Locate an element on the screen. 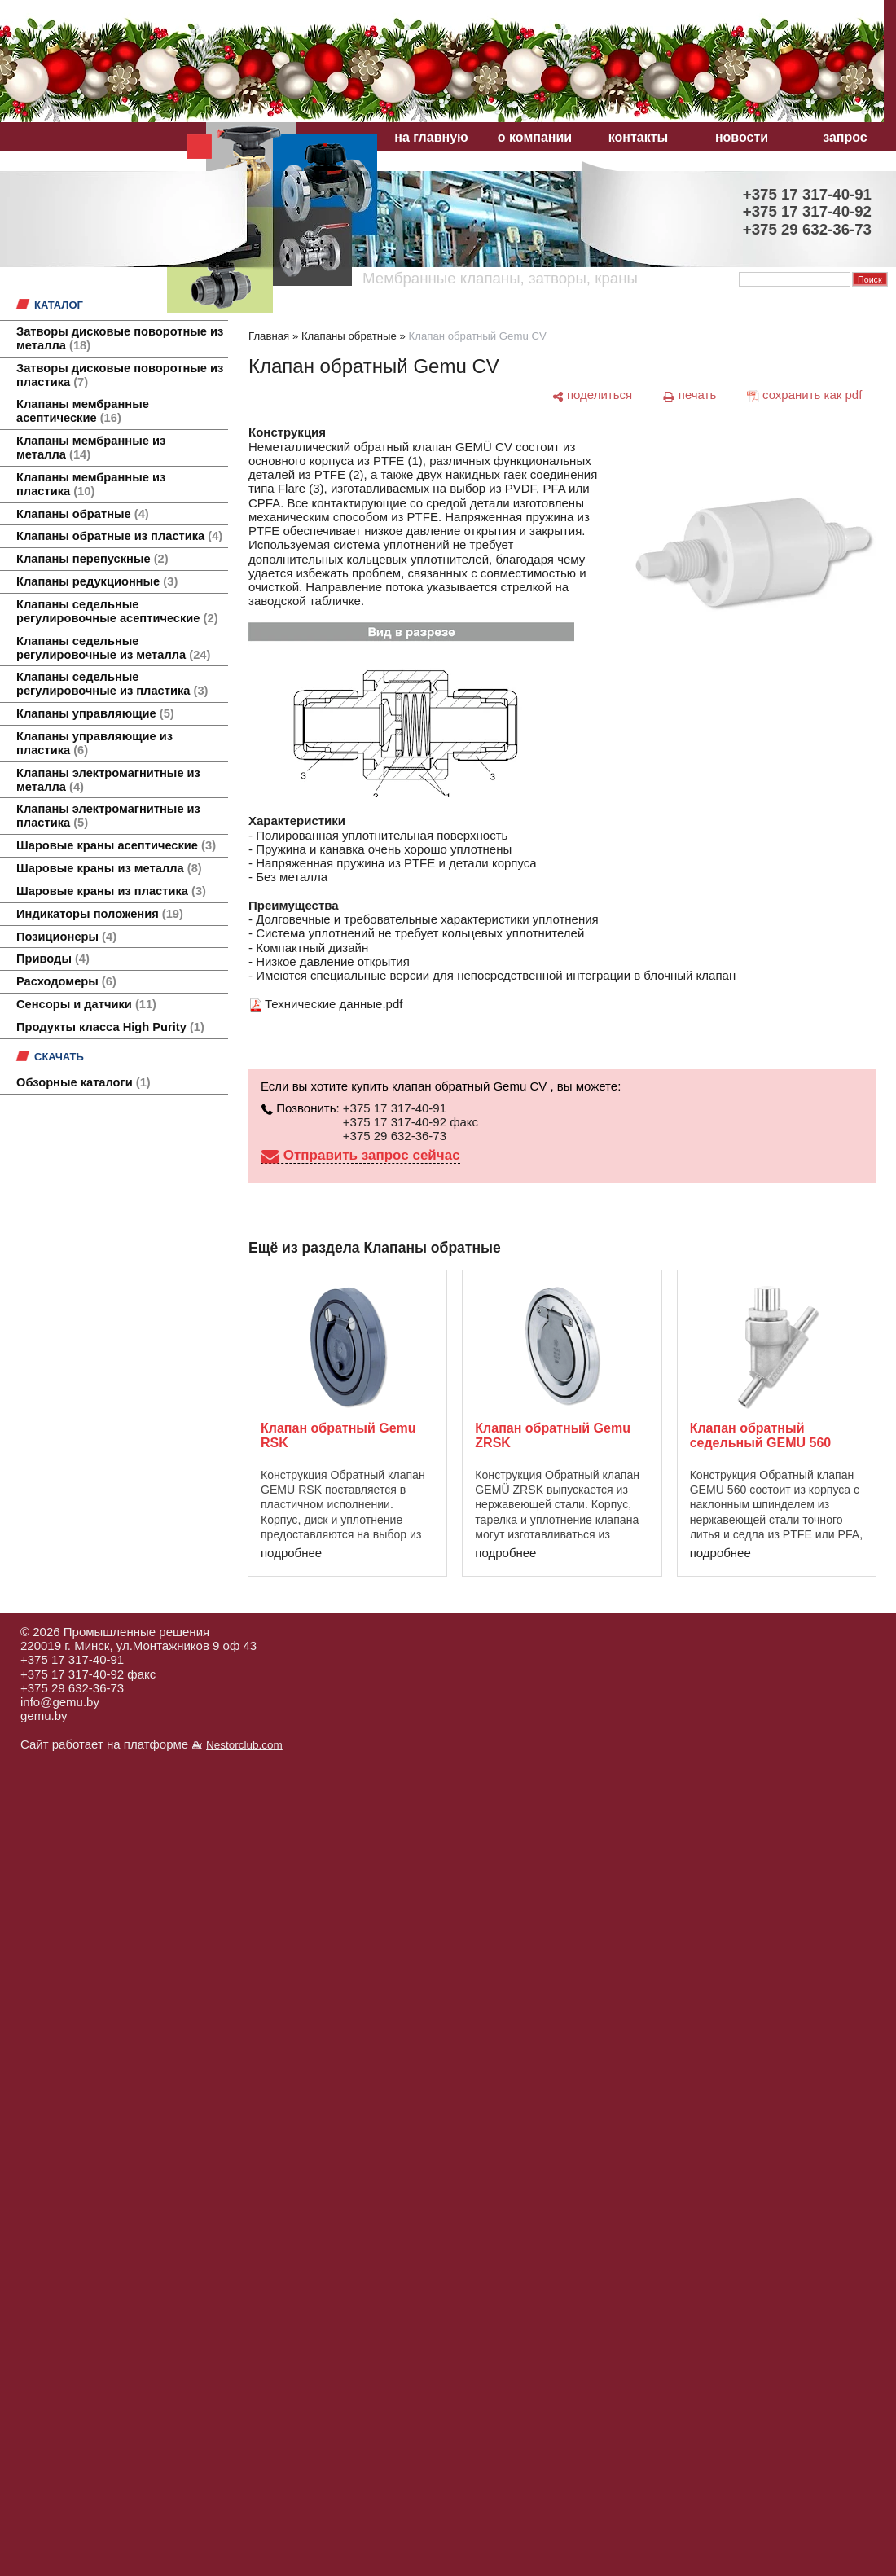 The image size is (896, 2576). Nestorclub.com is located at coordinates (244, 1745).